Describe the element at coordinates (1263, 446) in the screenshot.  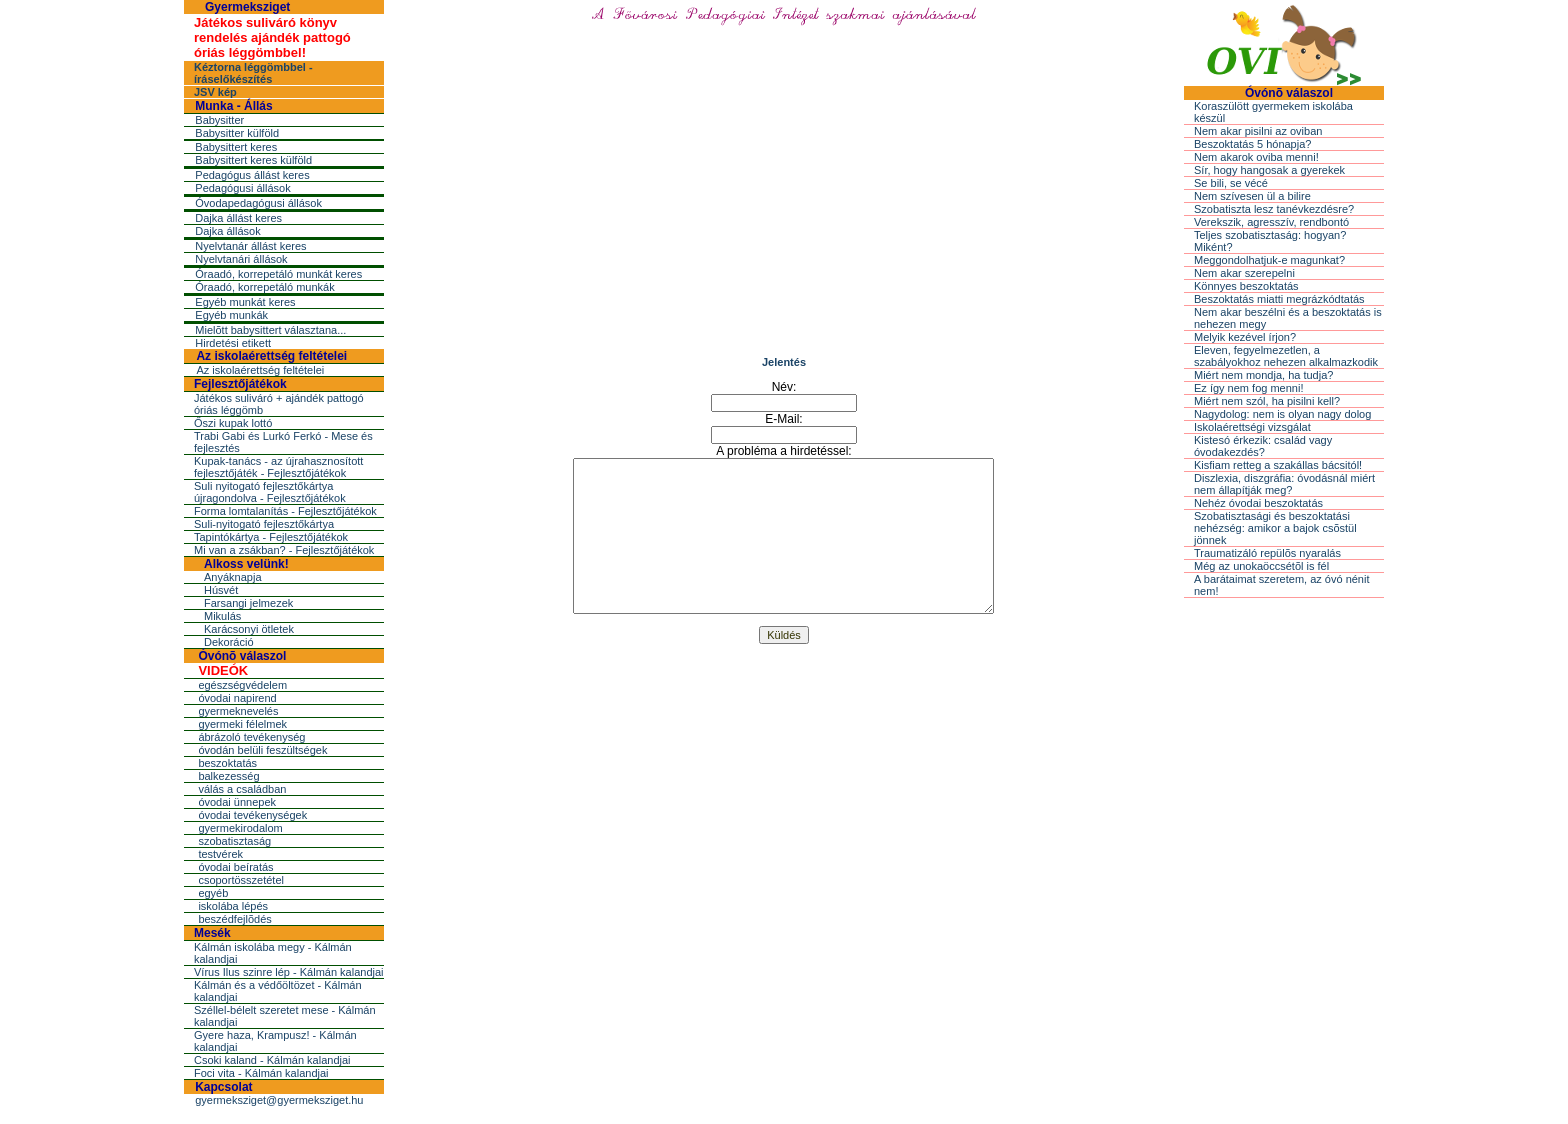
I see `Kistesó érkezik: család vagy óvodakezdés?` at that location.